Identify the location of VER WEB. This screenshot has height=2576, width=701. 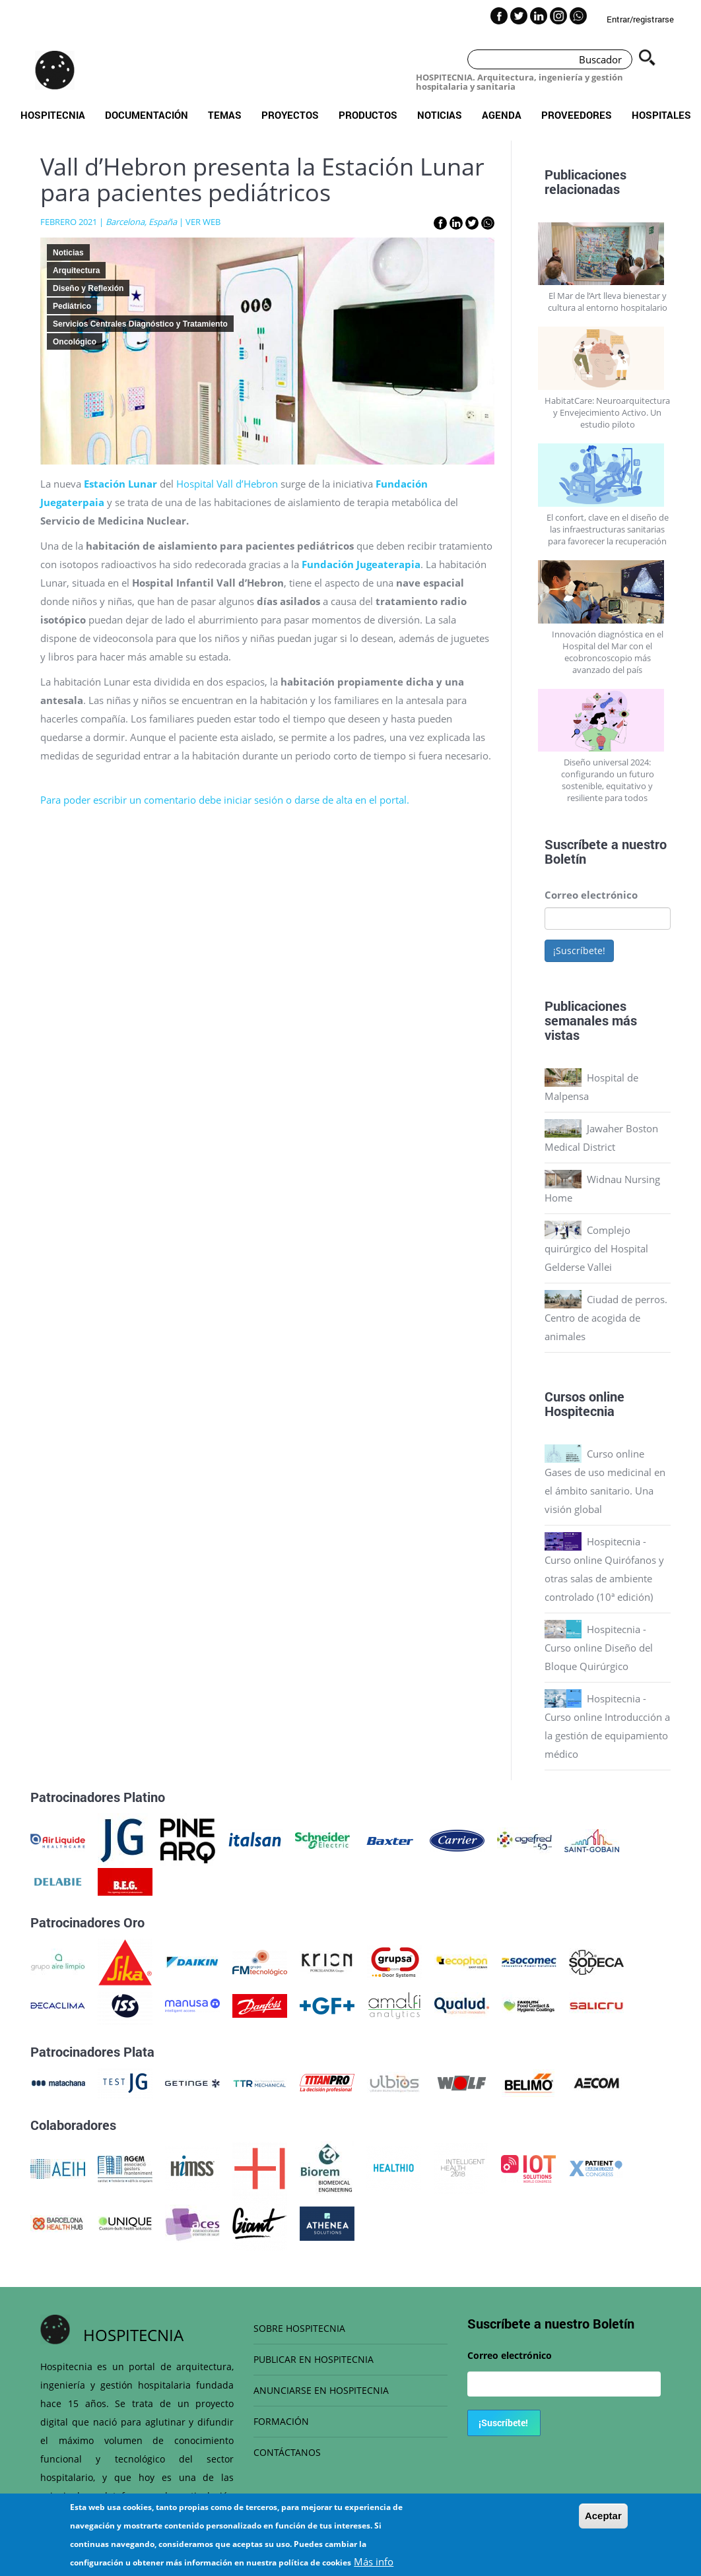
(202, 222).